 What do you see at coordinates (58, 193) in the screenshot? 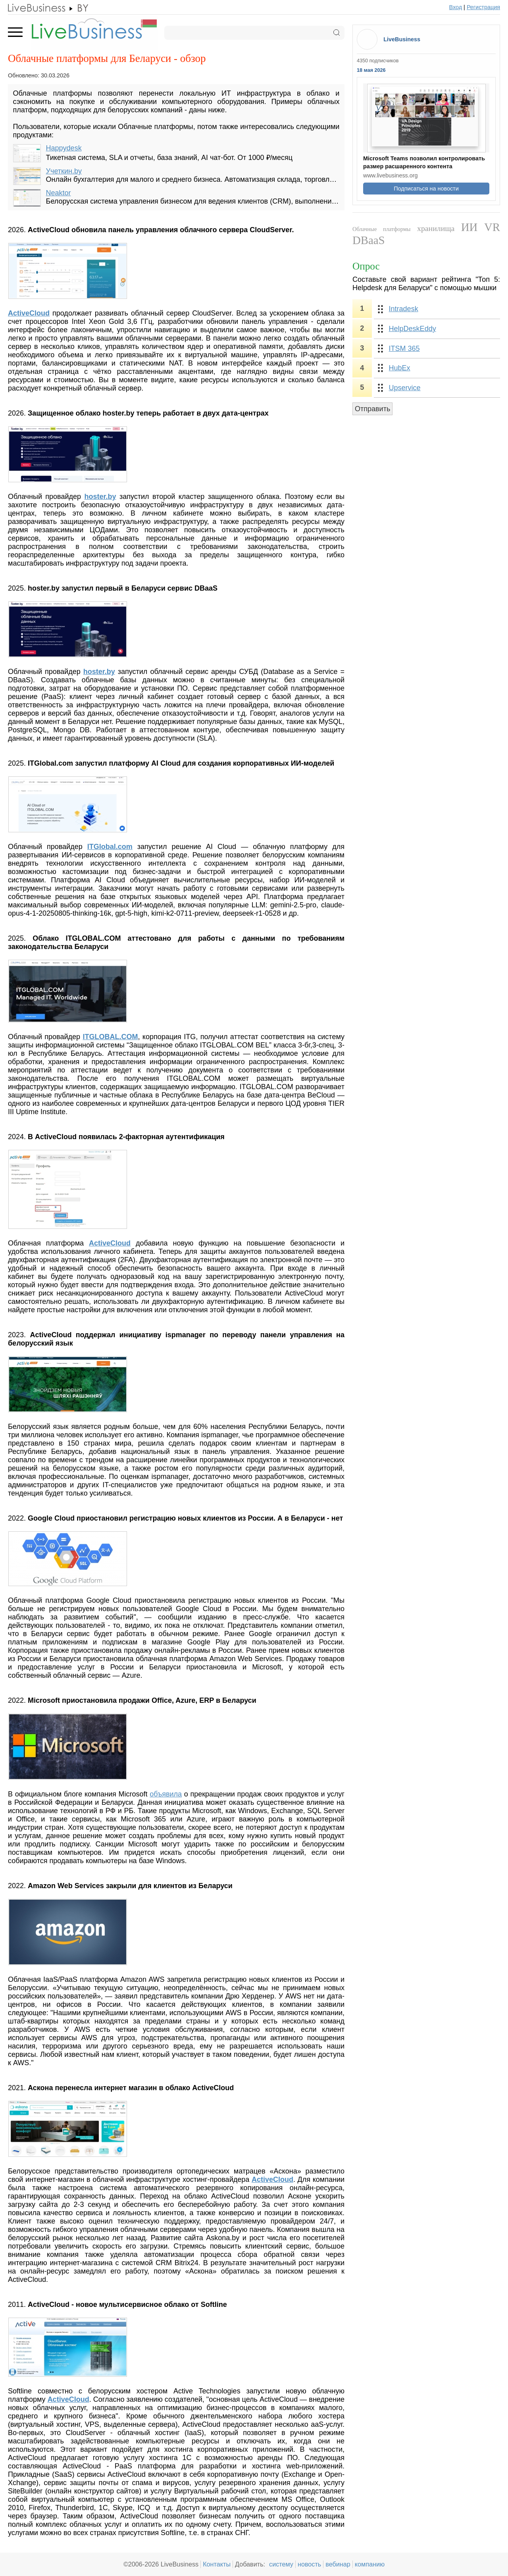
I see `Neaktor` at bounding box center [58, 193].